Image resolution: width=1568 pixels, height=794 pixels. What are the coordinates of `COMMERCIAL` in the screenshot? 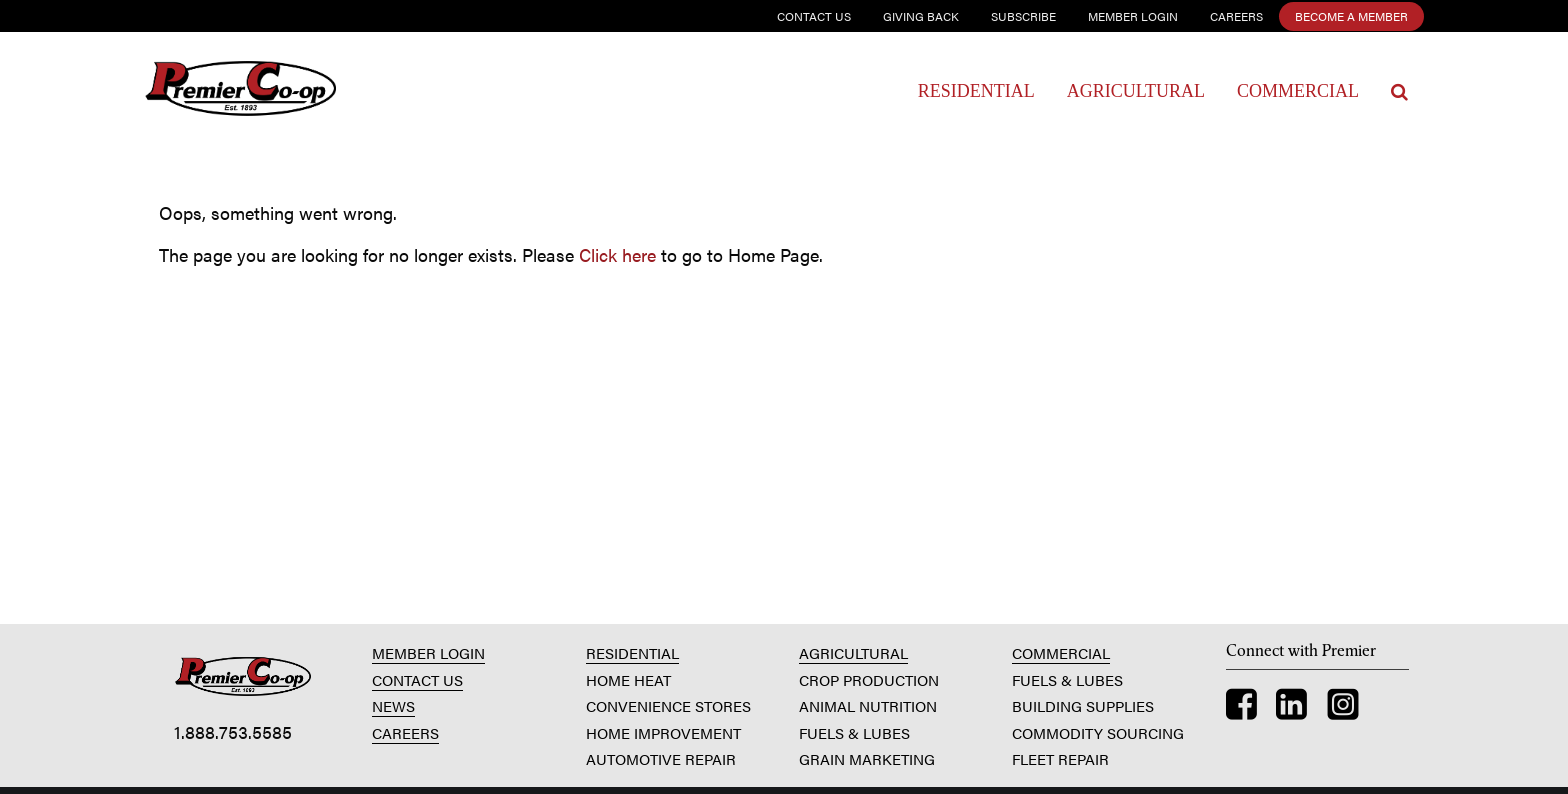 It's located at (1061, 652).